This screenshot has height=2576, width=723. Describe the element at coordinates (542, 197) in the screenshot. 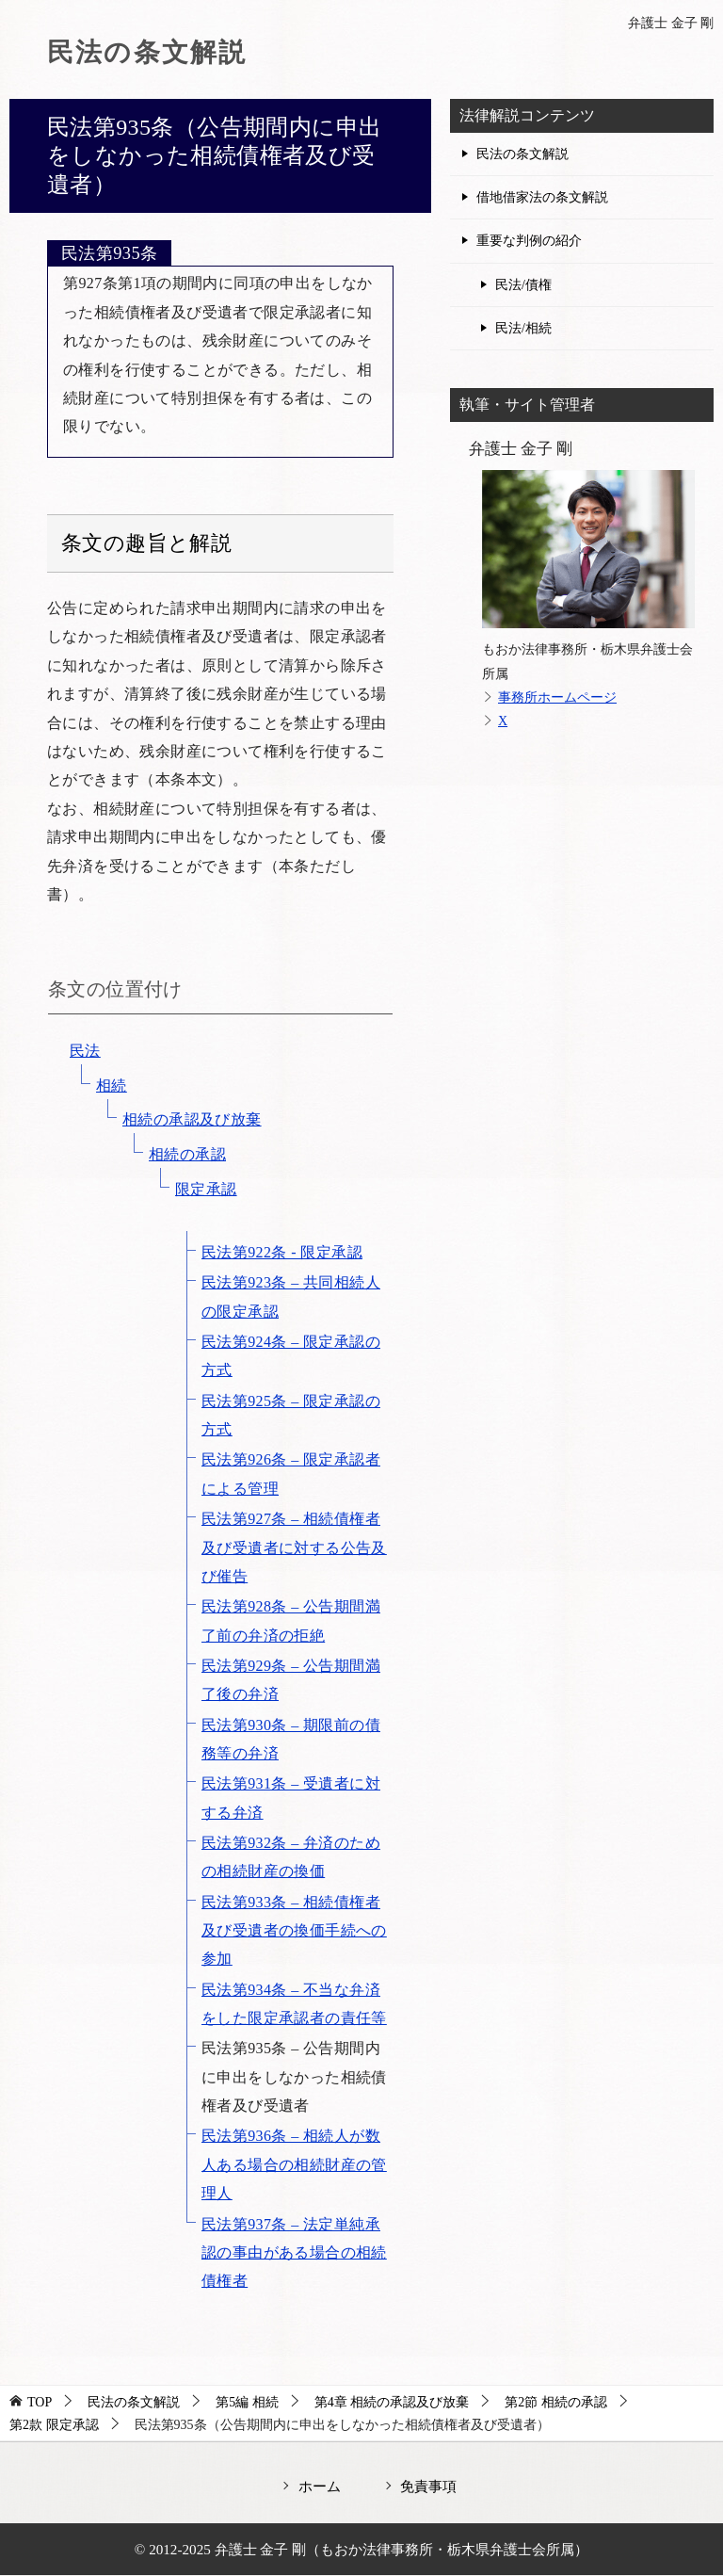

I see `借地借家法の条文解説` at that location.